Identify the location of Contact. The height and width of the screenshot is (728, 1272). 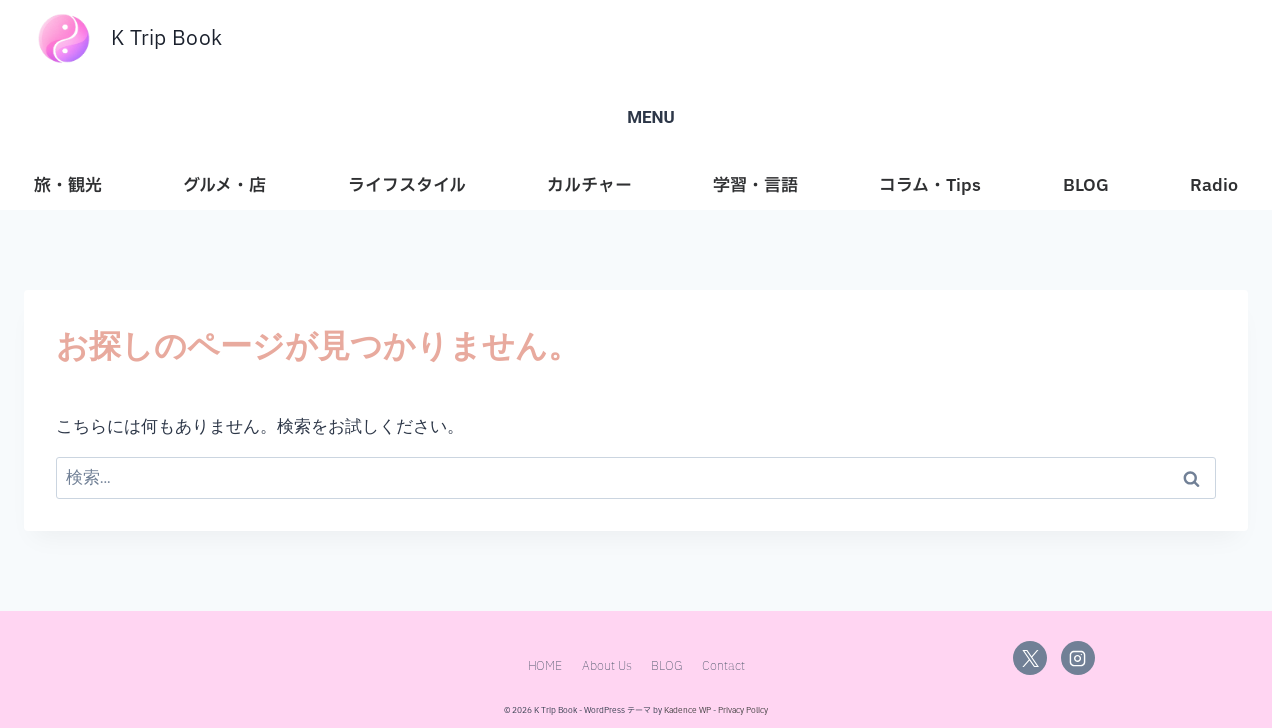
(723, 667).